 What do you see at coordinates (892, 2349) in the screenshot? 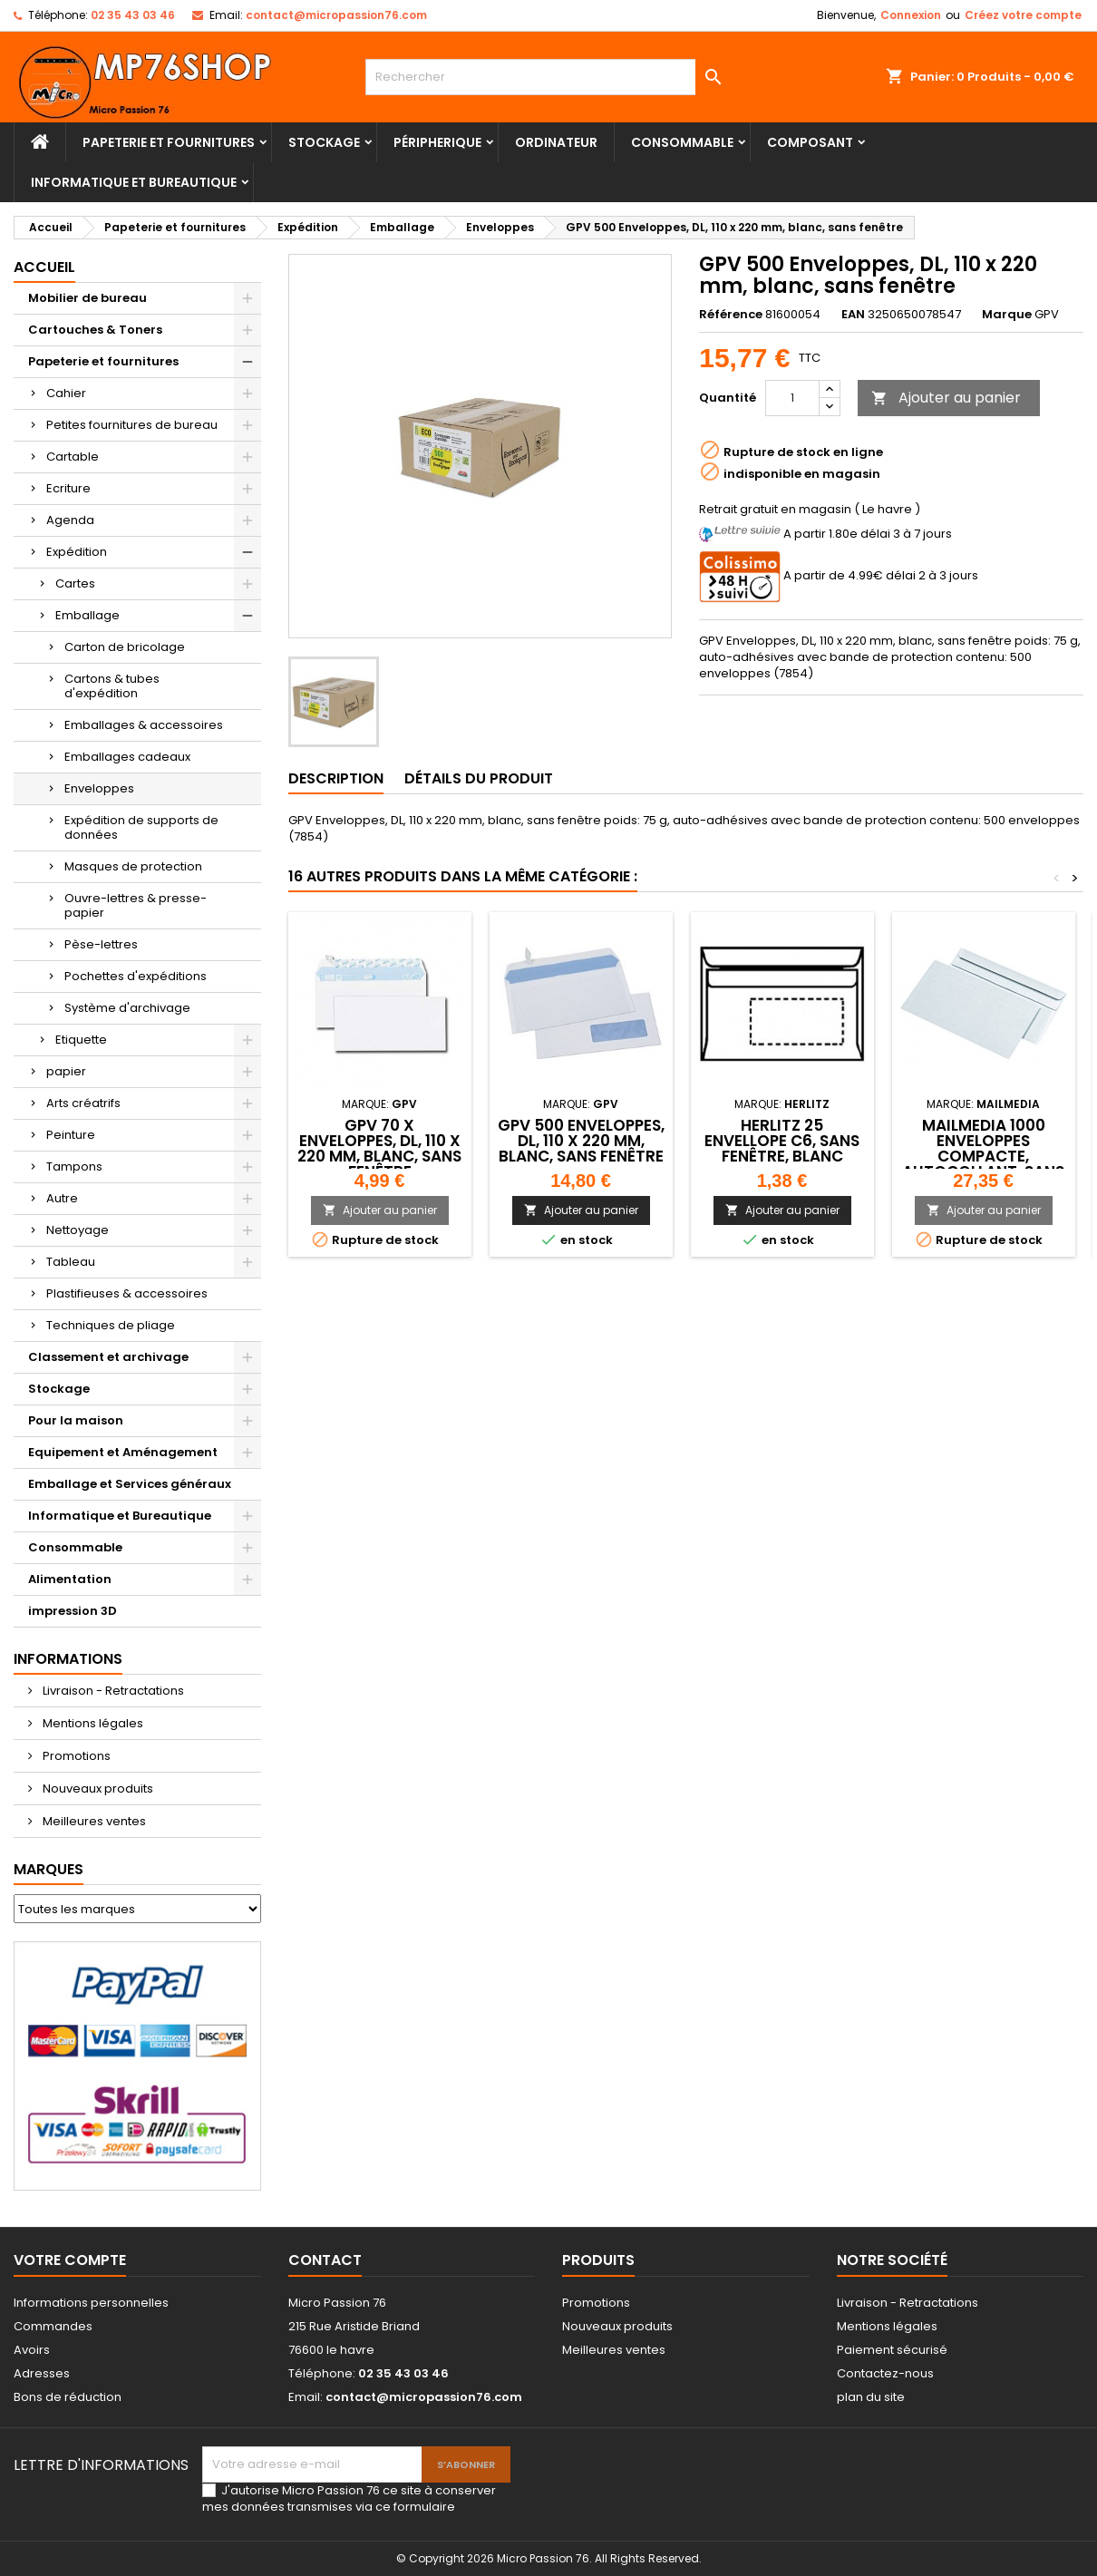
I see `Paiement sécurisé` at bounding box center [892, 2349].